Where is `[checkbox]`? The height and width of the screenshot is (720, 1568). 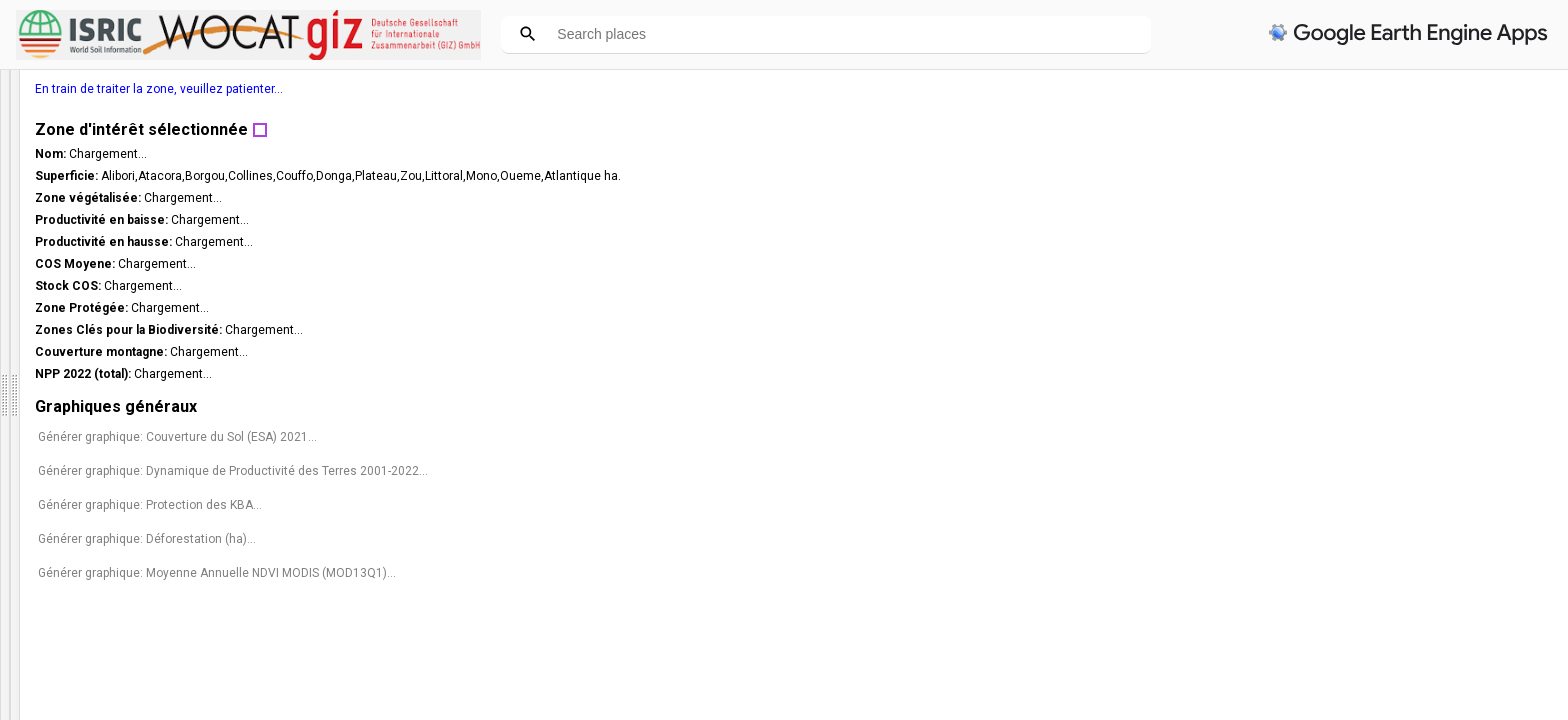
[checkbox] is located at coordinates (16, 570).